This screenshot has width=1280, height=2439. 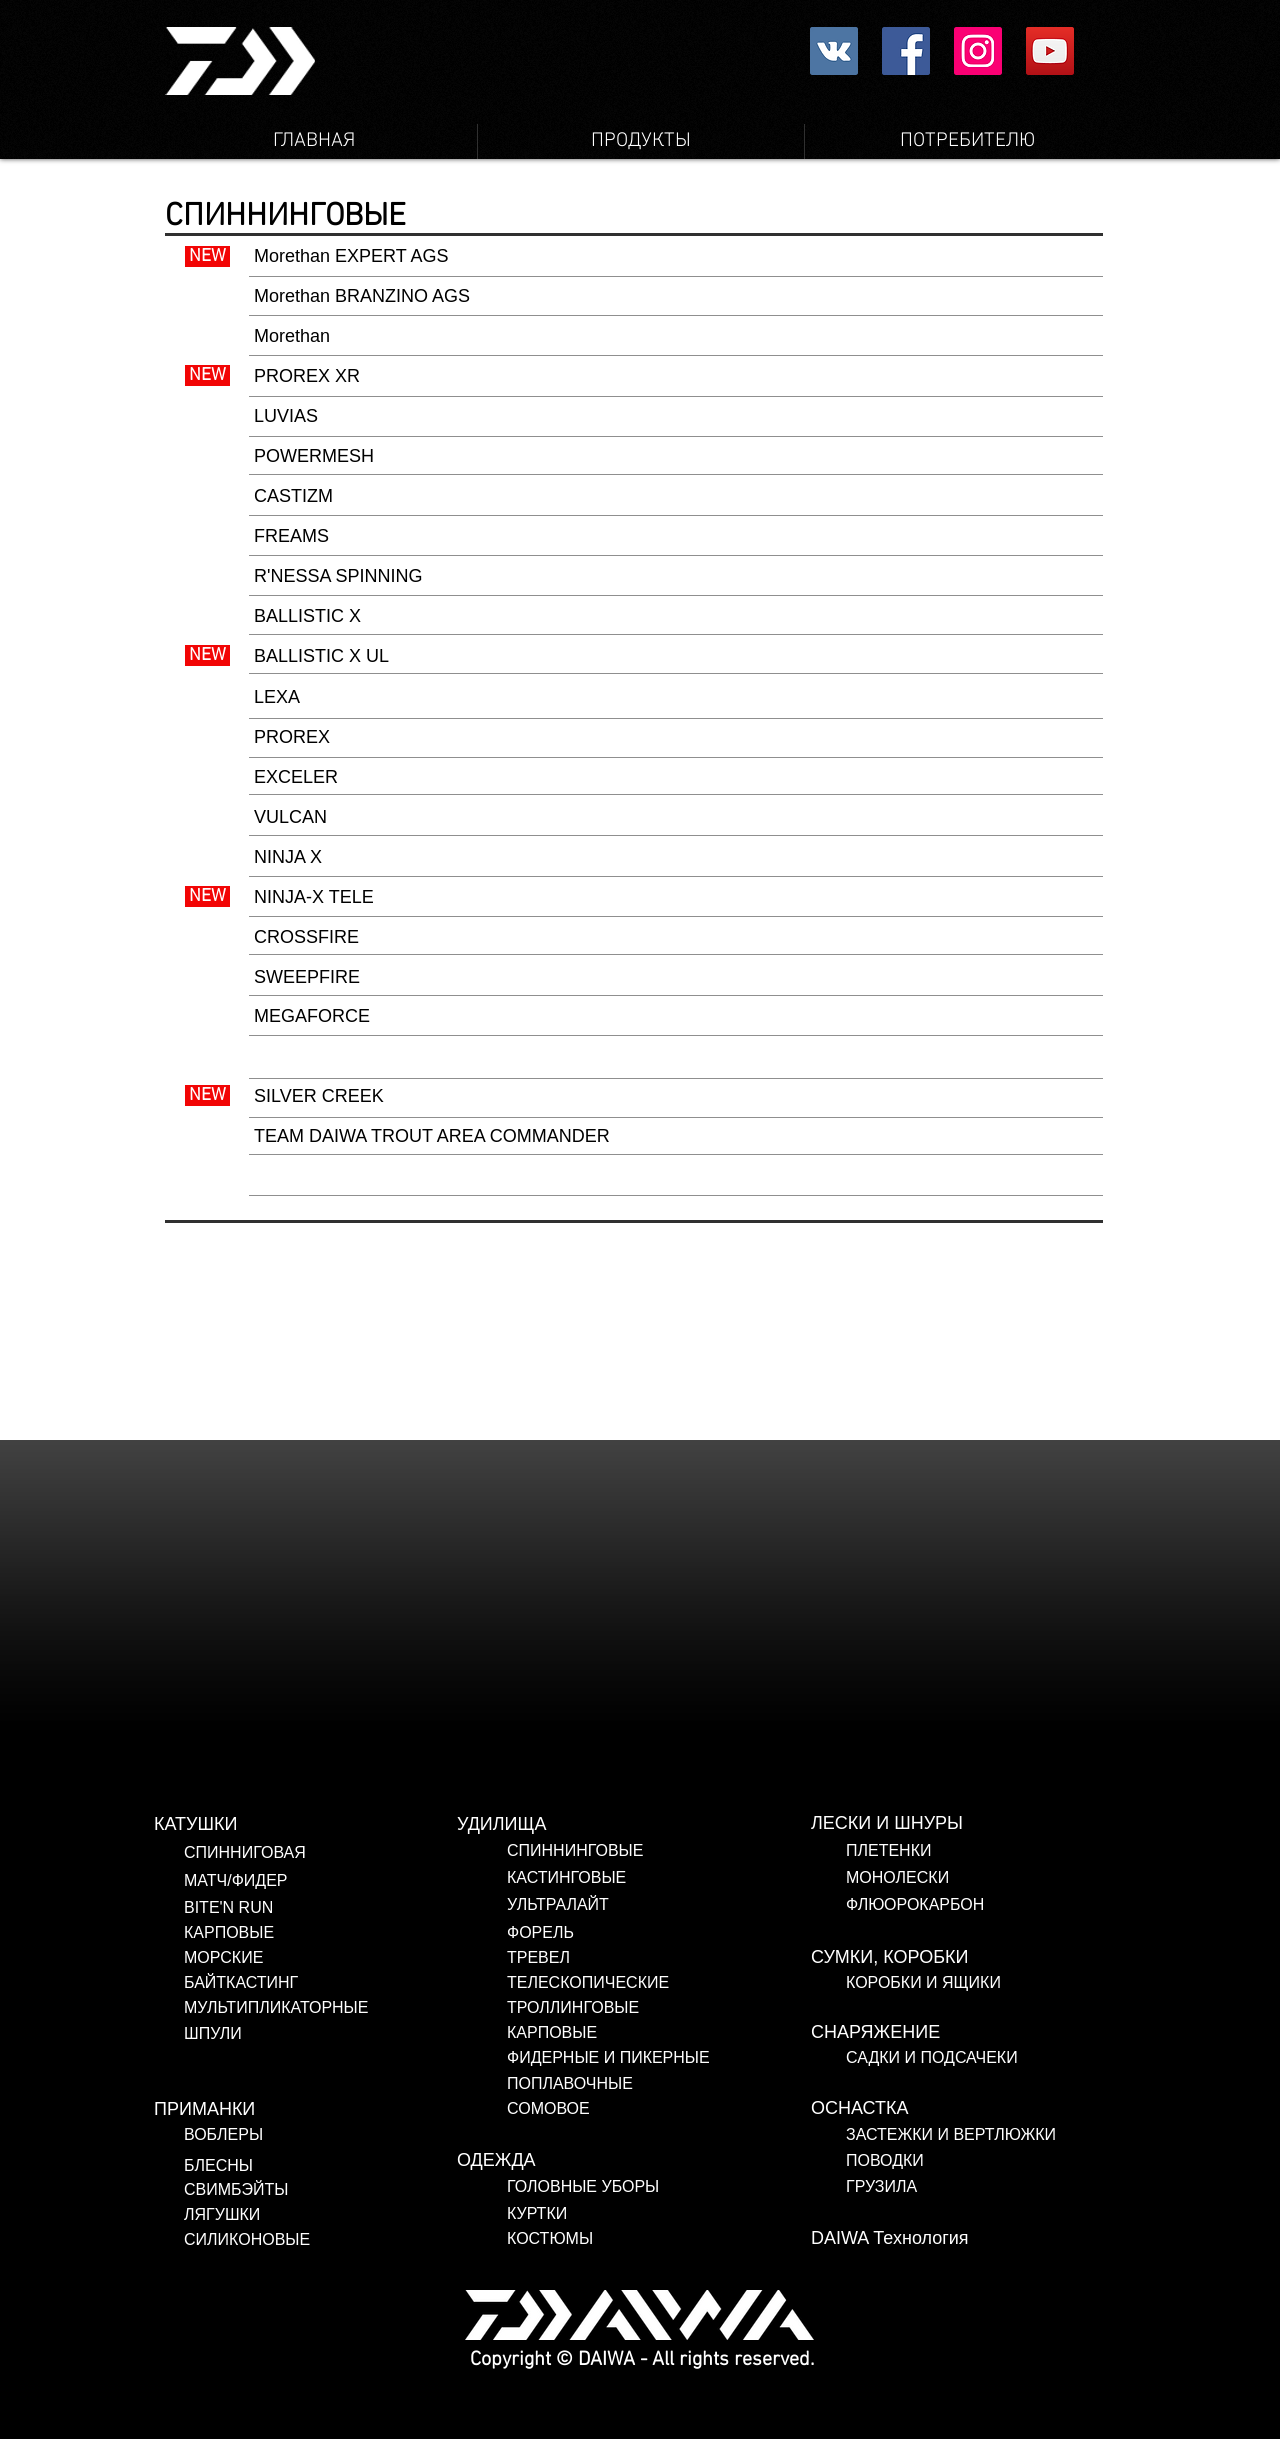 I want to click on [БАЙТКАСТИНГ], so click(x=336, y=1983).